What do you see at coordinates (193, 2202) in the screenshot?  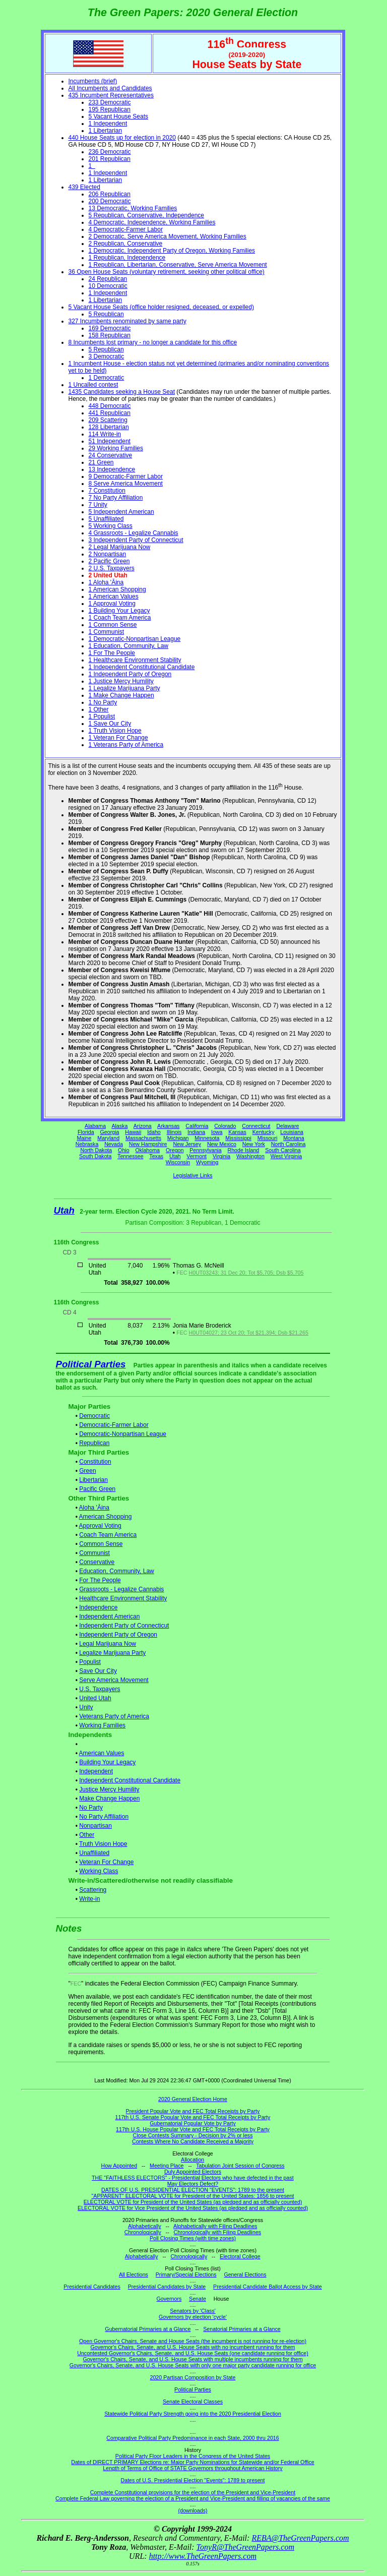 I see `ELECTORAL VOTE for President of the United States (as pledged and as officially counted)` at bounding box center [193, 2202].